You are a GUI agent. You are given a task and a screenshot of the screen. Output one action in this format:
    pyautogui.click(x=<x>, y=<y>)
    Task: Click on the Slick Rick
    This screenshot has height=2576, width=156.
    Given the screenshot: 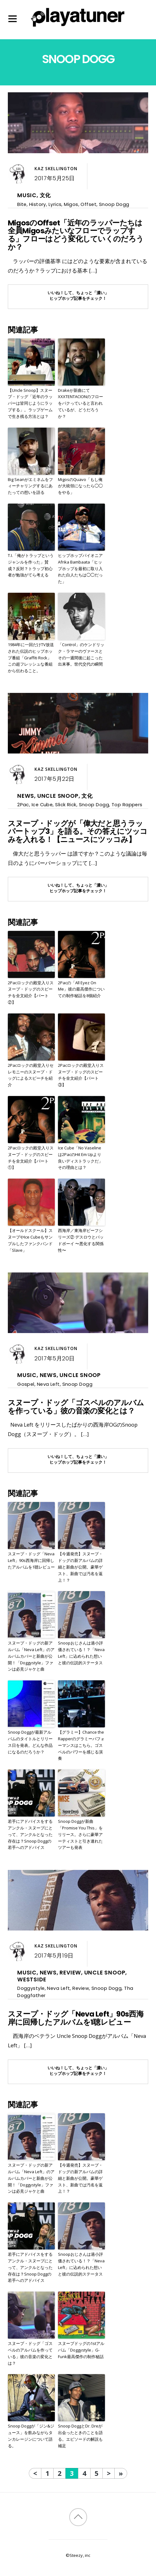 What is the action you would take?
    pyautogui.click(x=65, y=804)
    